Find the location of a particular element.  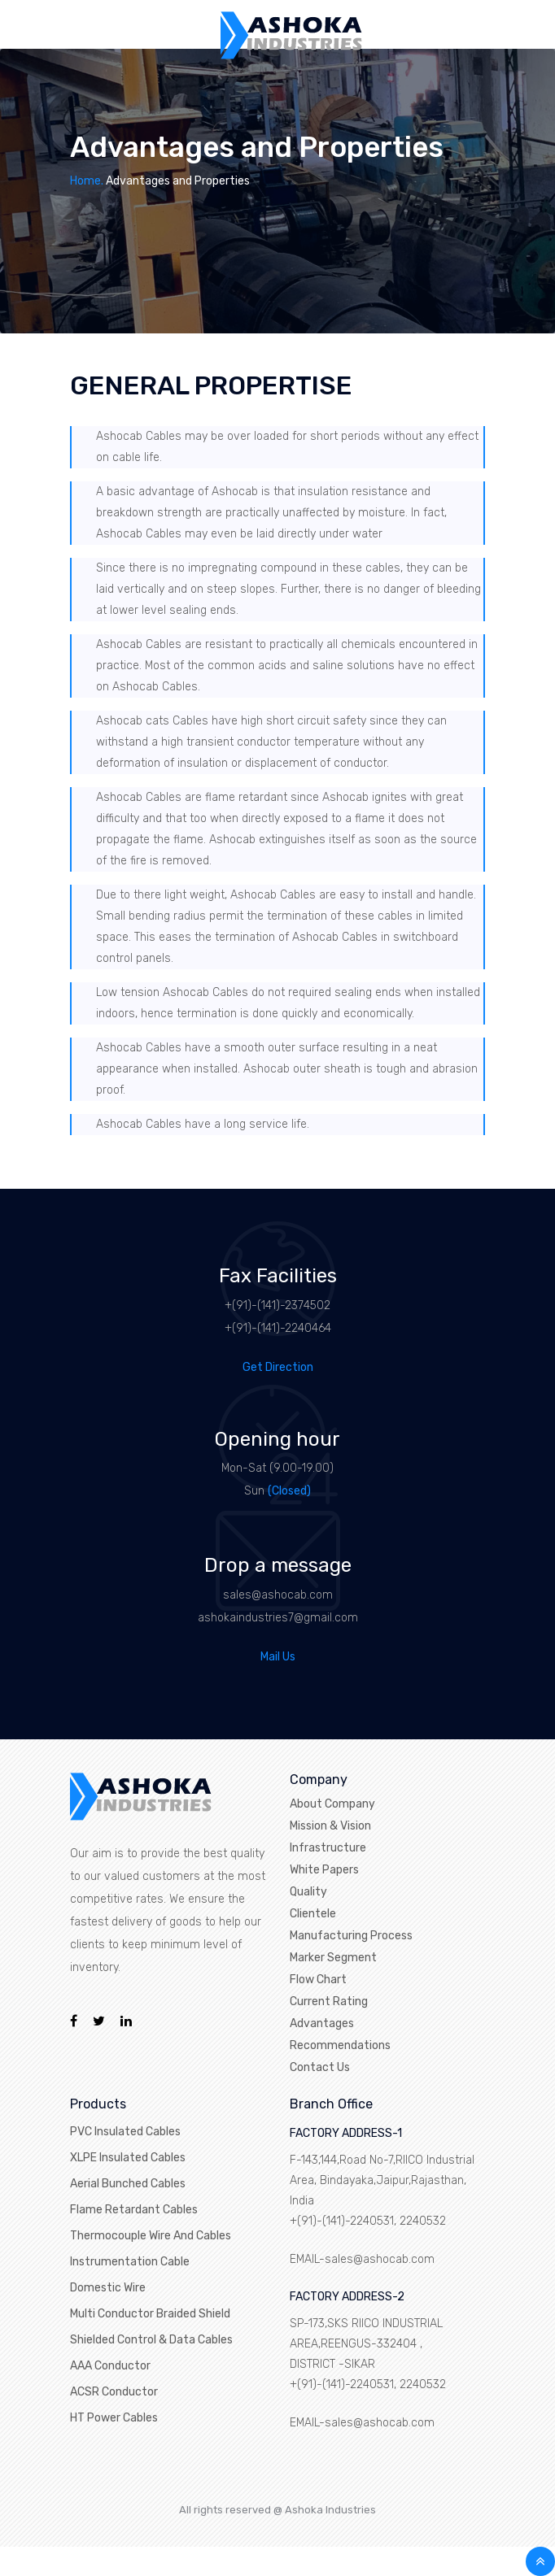

Mission & Vision is located at coordinates (330, 1826).